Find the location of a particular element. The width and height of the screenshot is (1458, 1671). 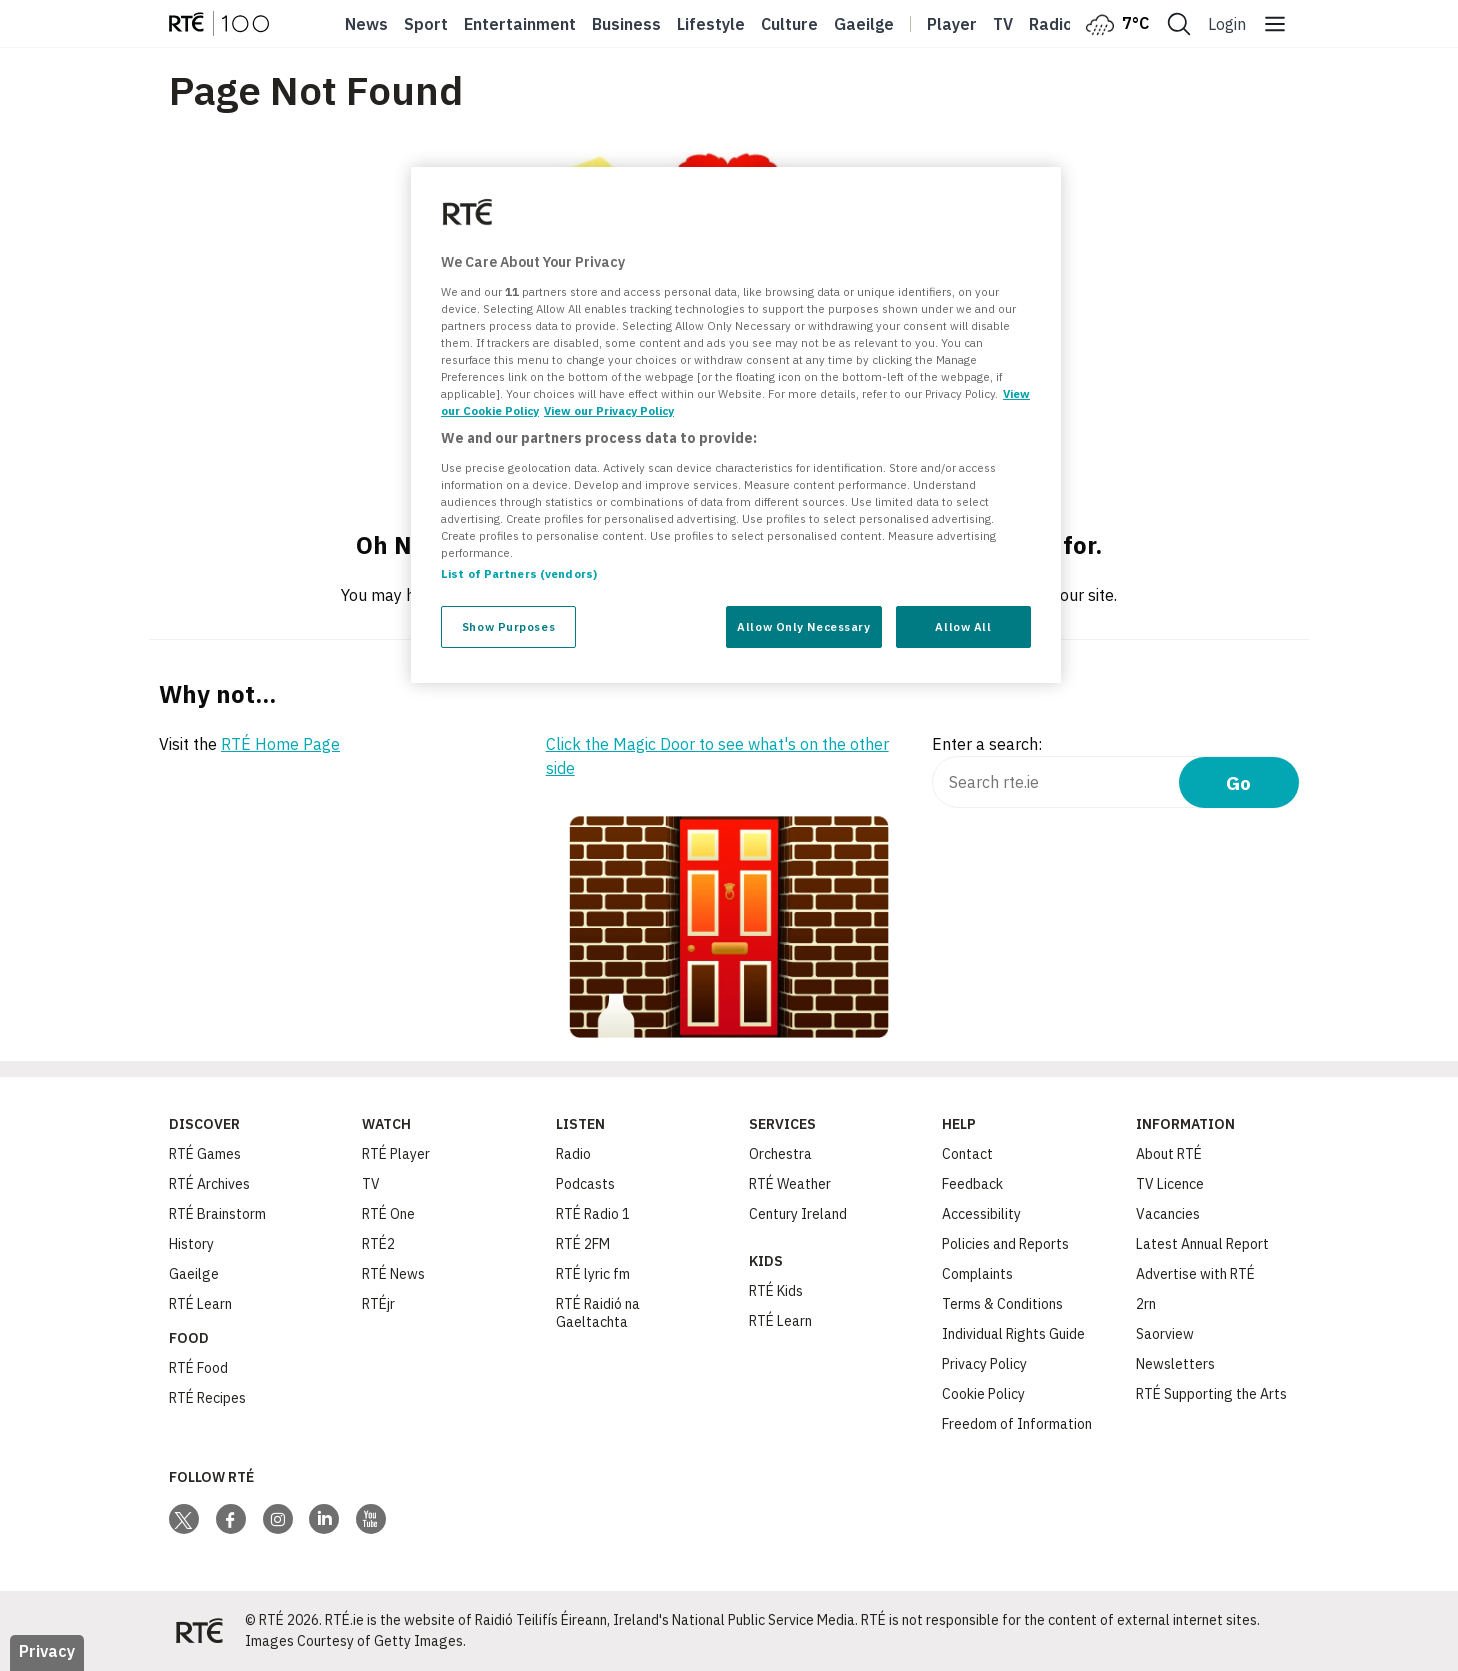

RTÉ Kids is located at coordinates (776, 1291).